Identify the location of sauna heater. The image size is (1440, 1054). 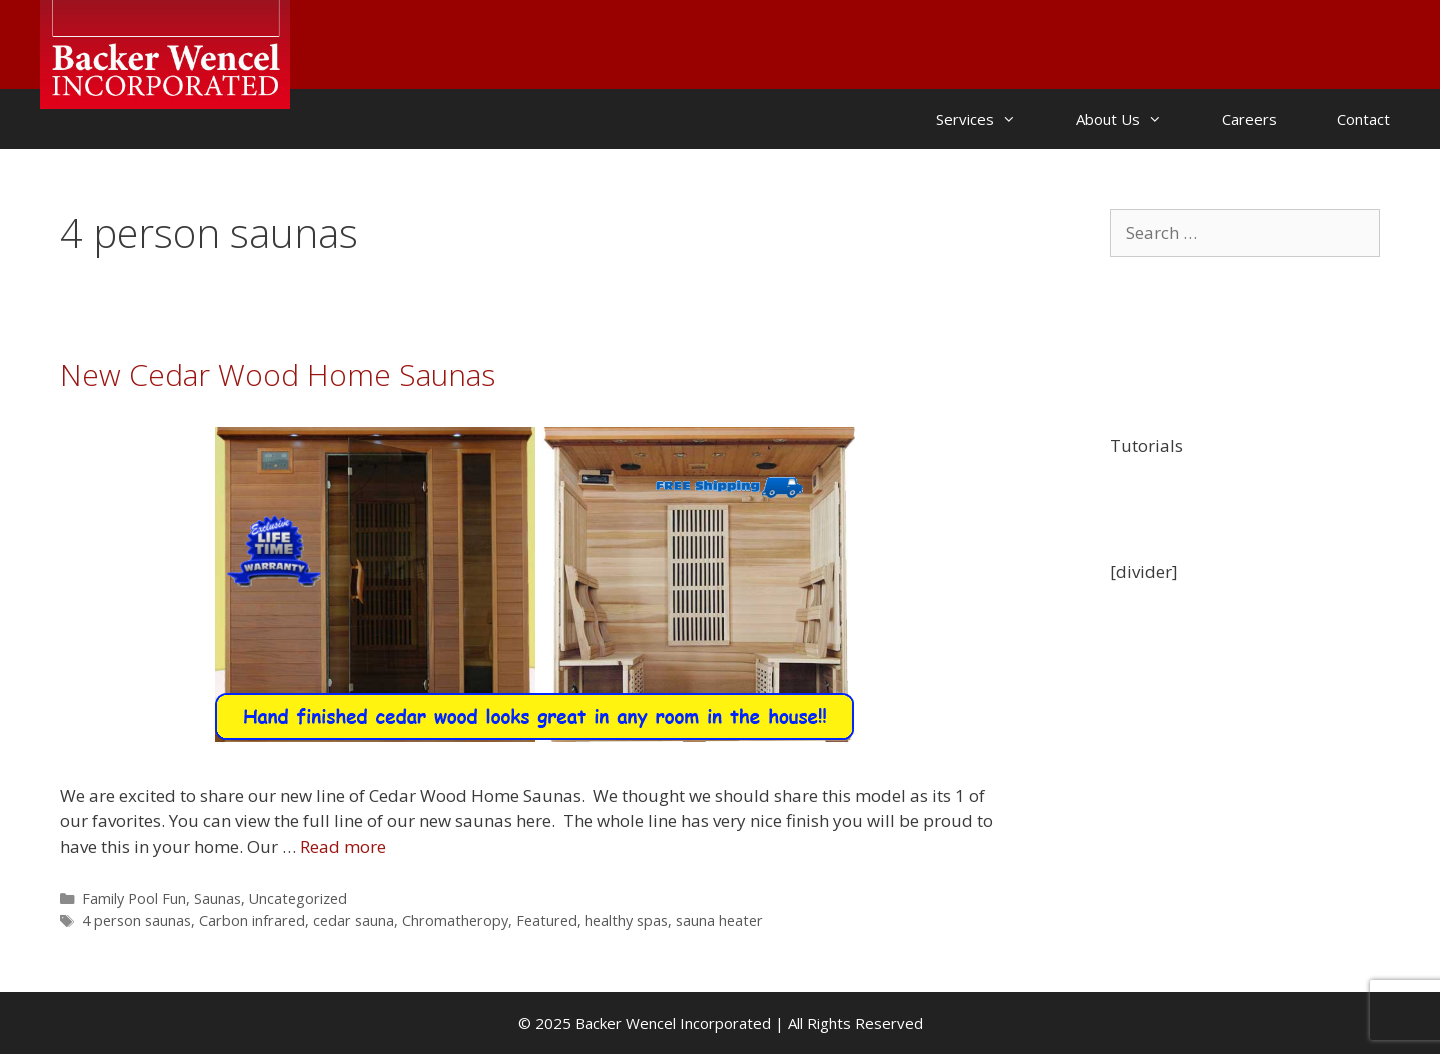
(719, 920).